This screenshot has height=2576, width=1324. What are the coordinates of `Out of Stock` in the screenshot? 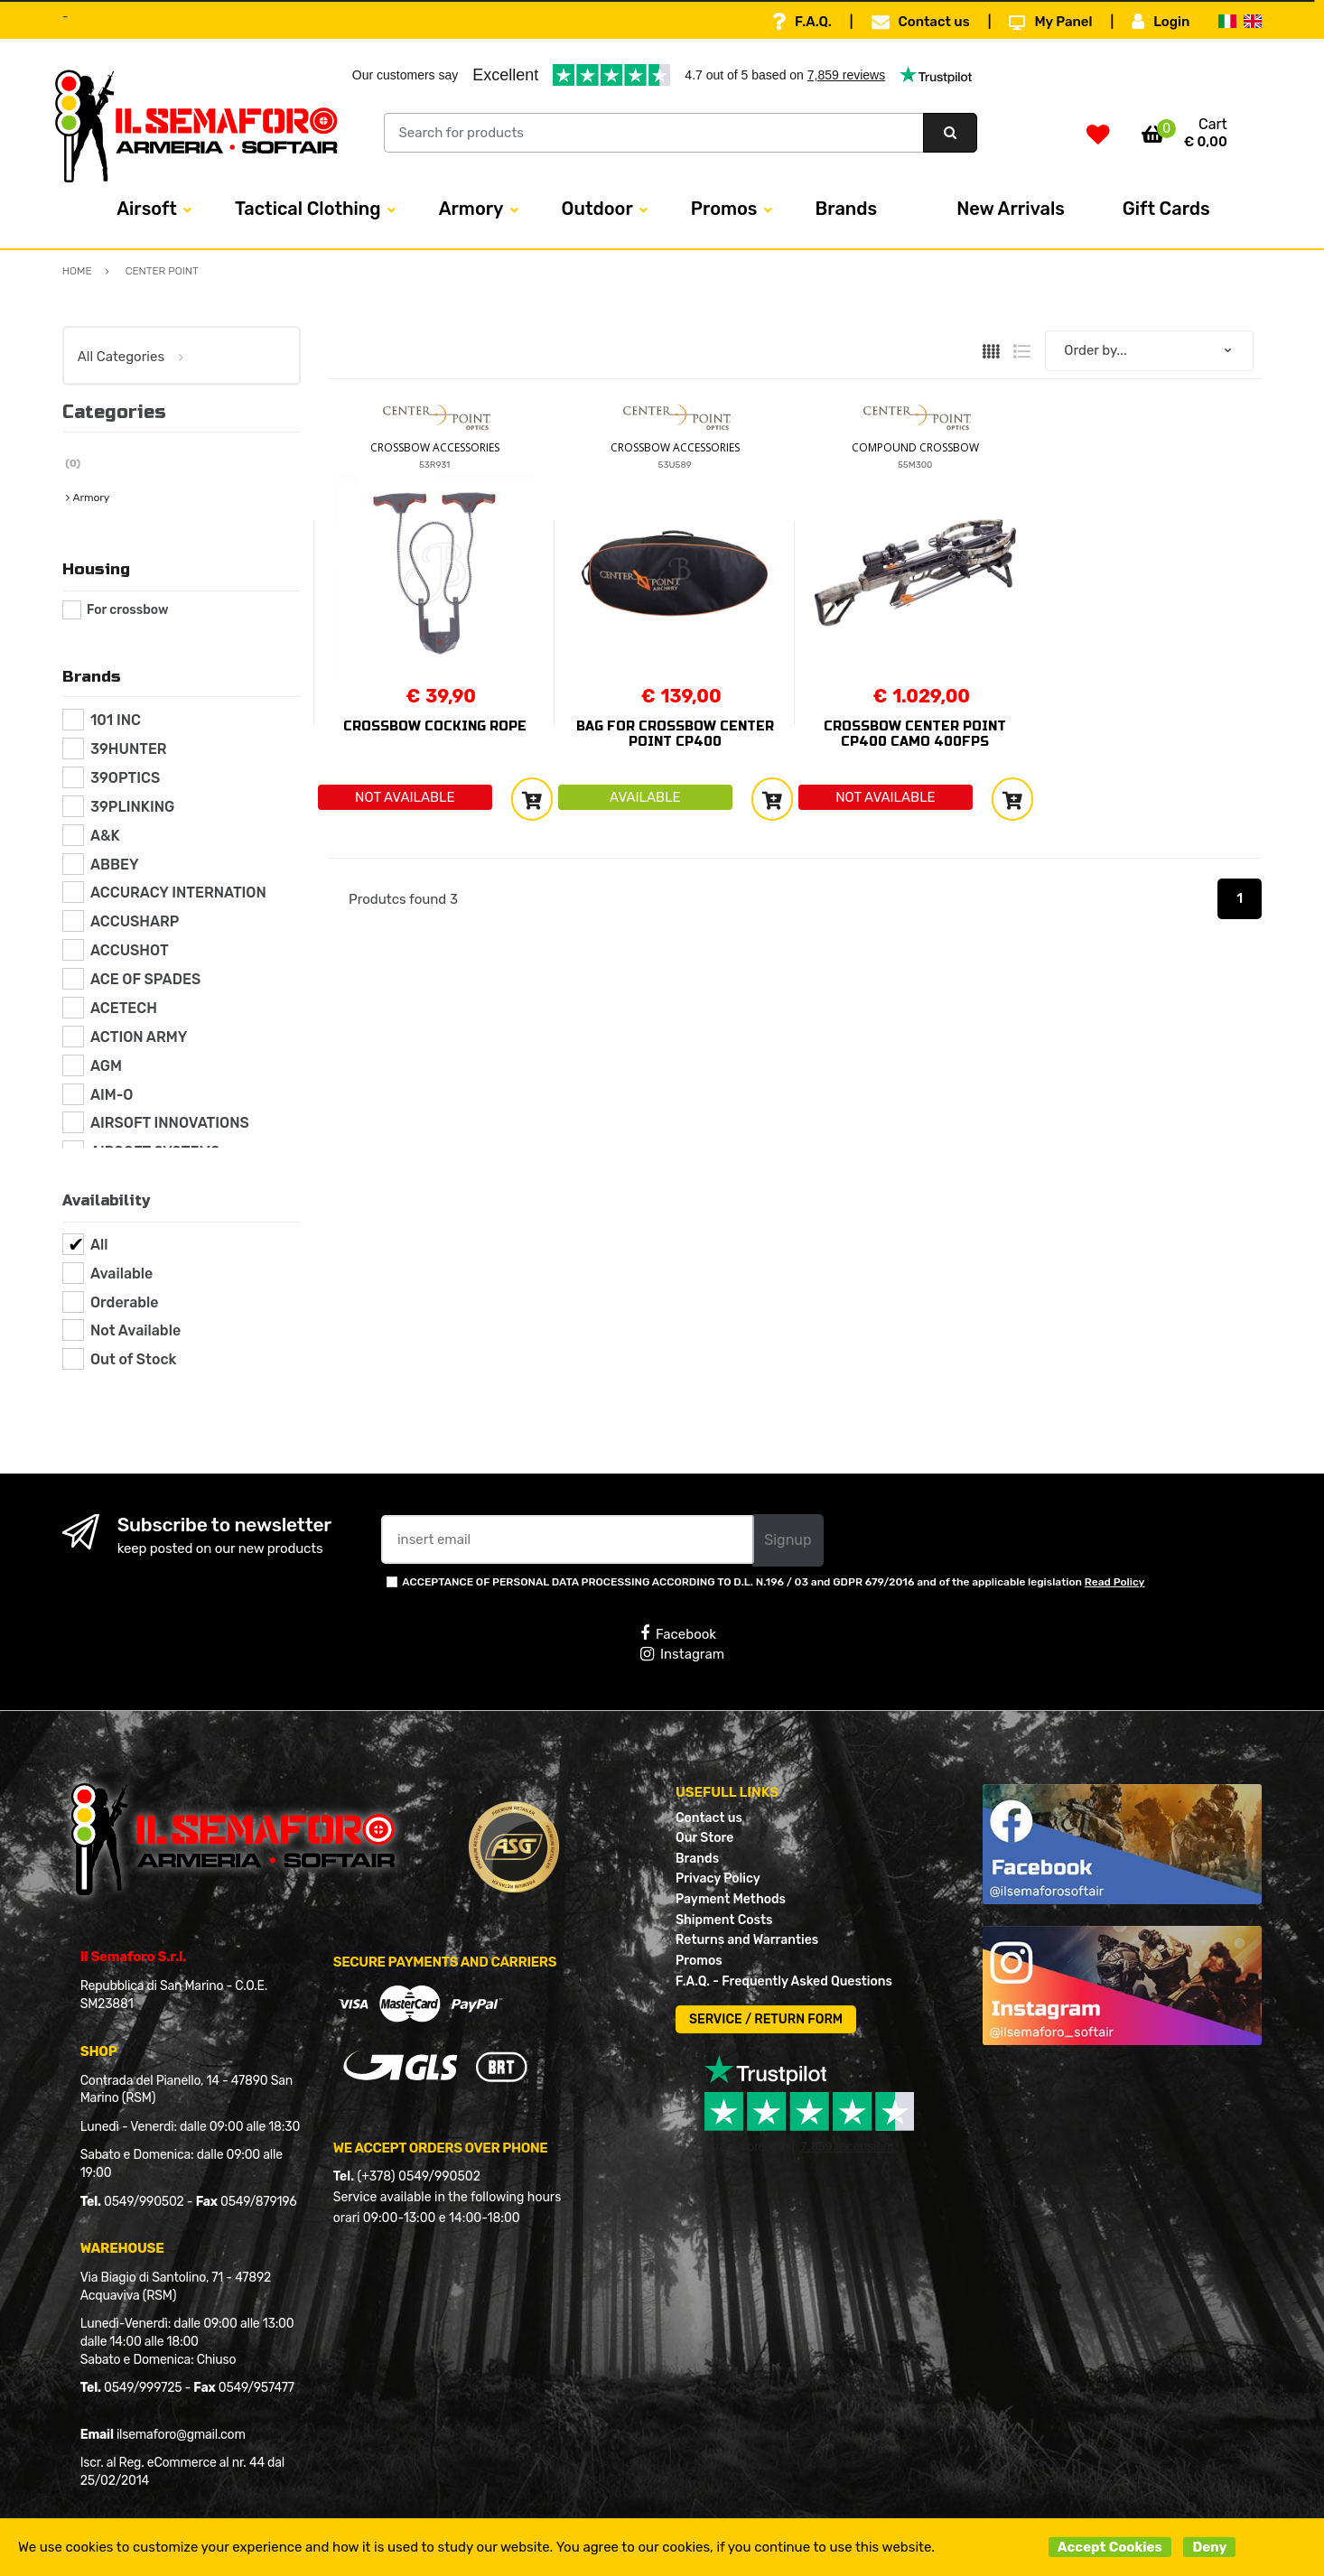 It's located at (133, 1359).